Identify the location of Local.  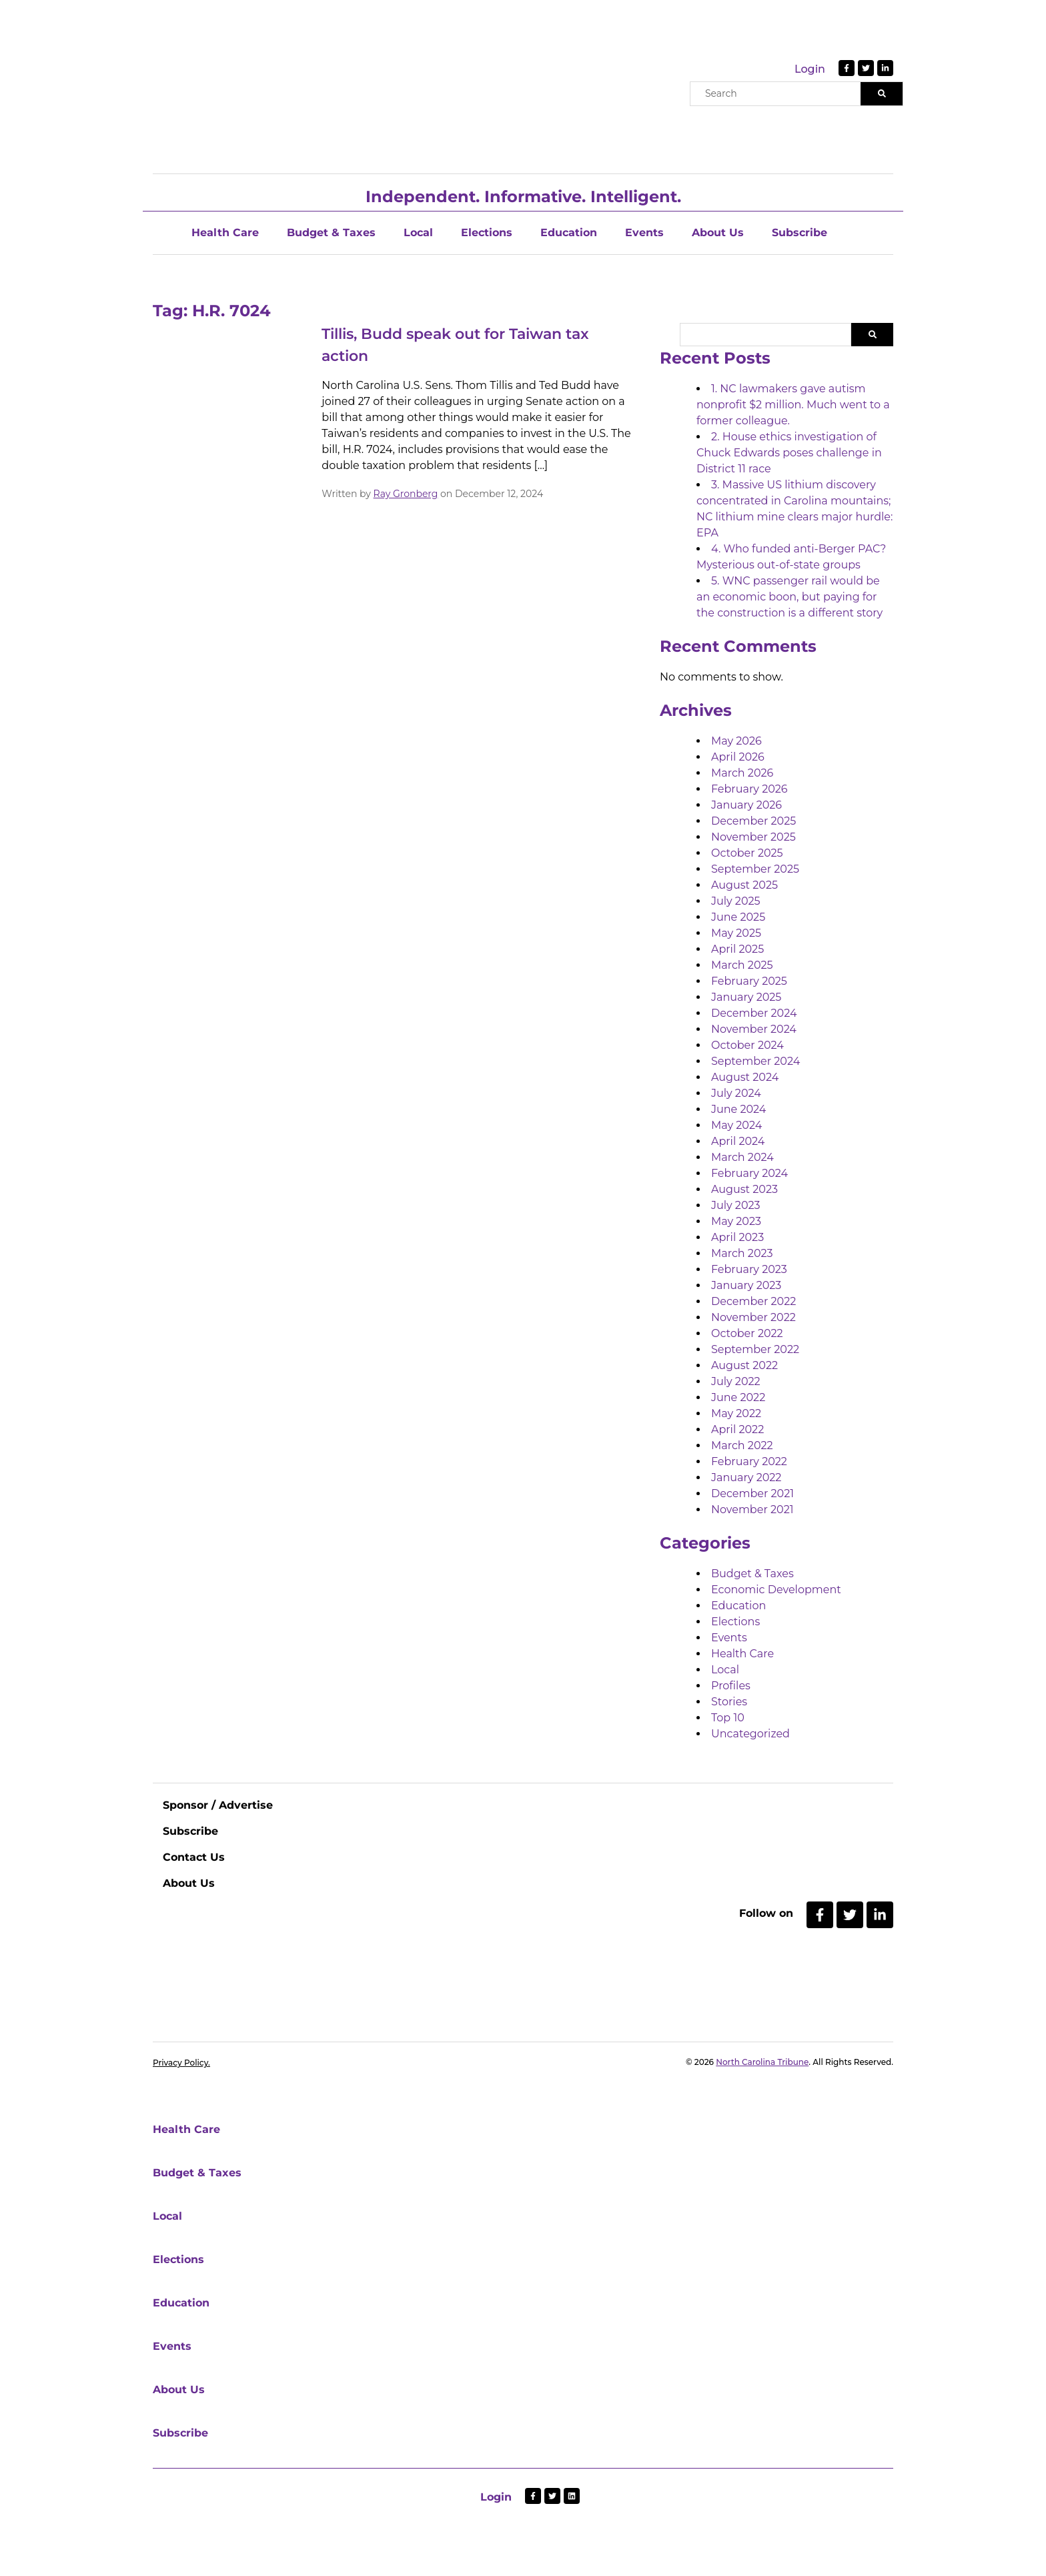
(418, 232).